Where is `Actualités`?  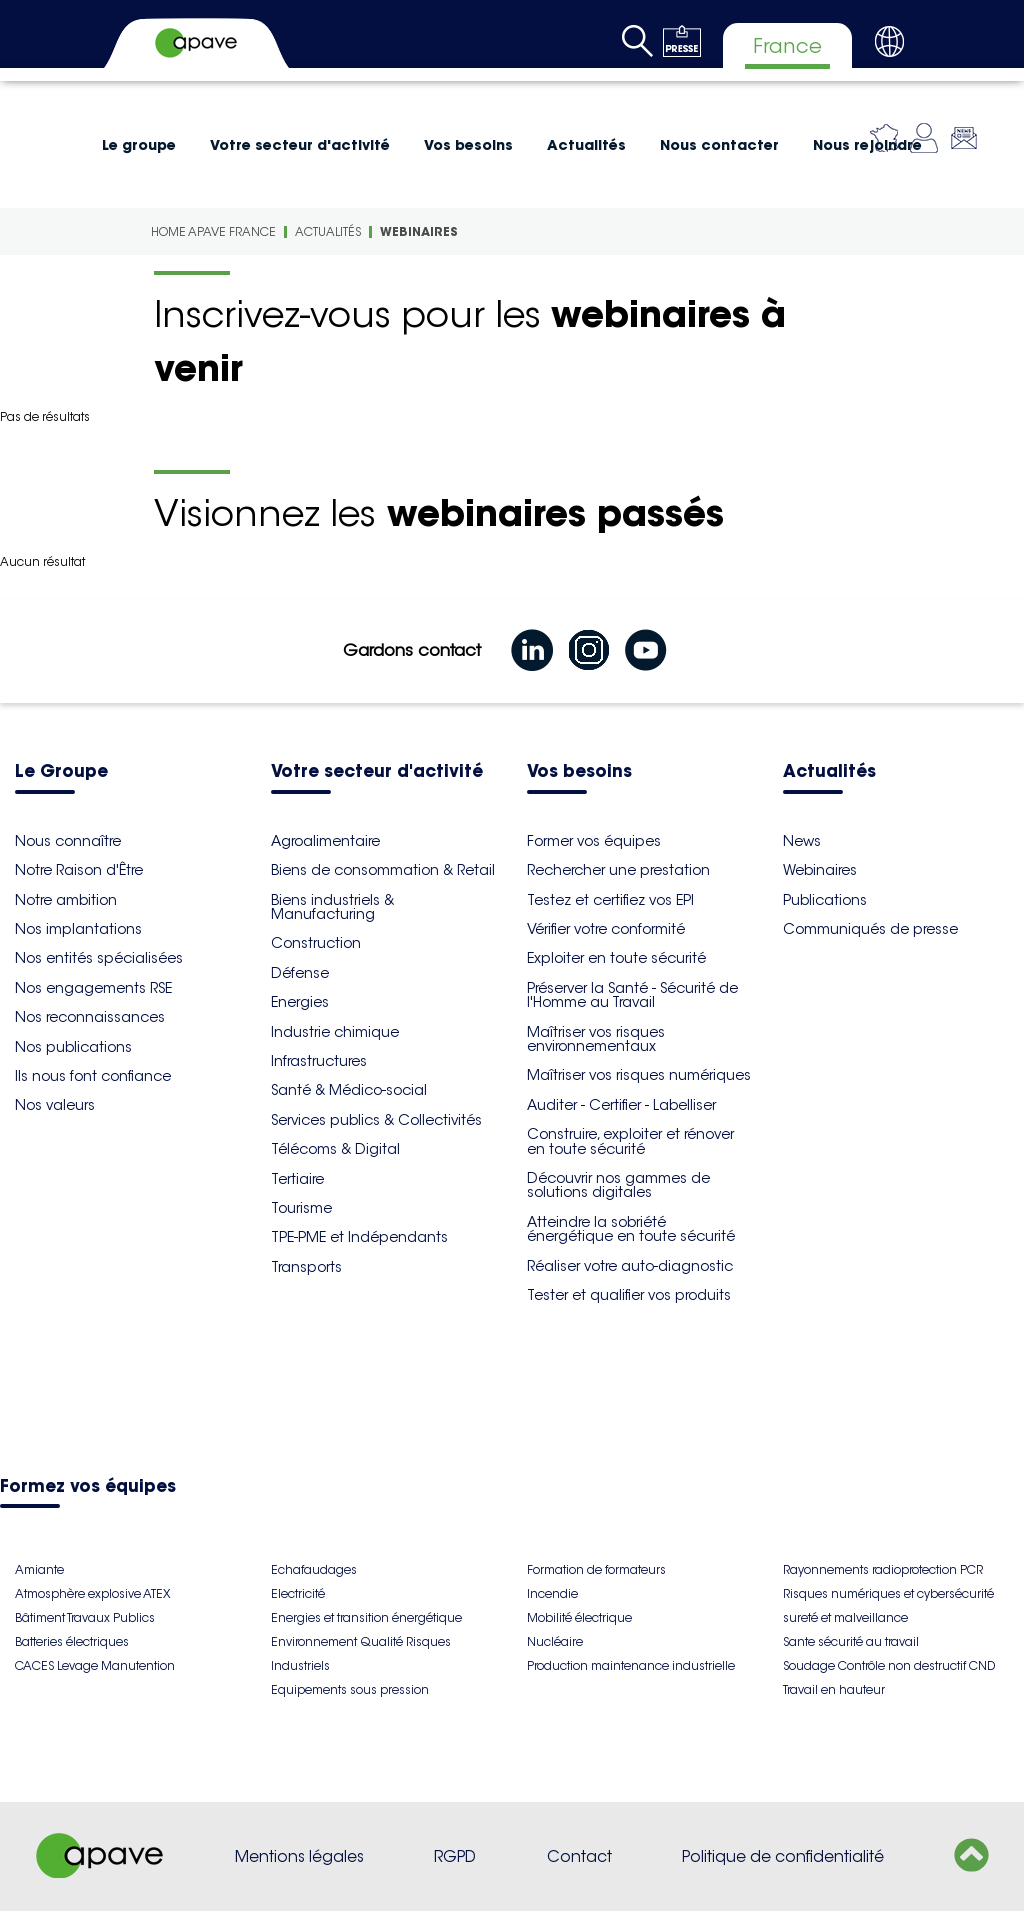
Actualités is located at coordinates (586, 145).